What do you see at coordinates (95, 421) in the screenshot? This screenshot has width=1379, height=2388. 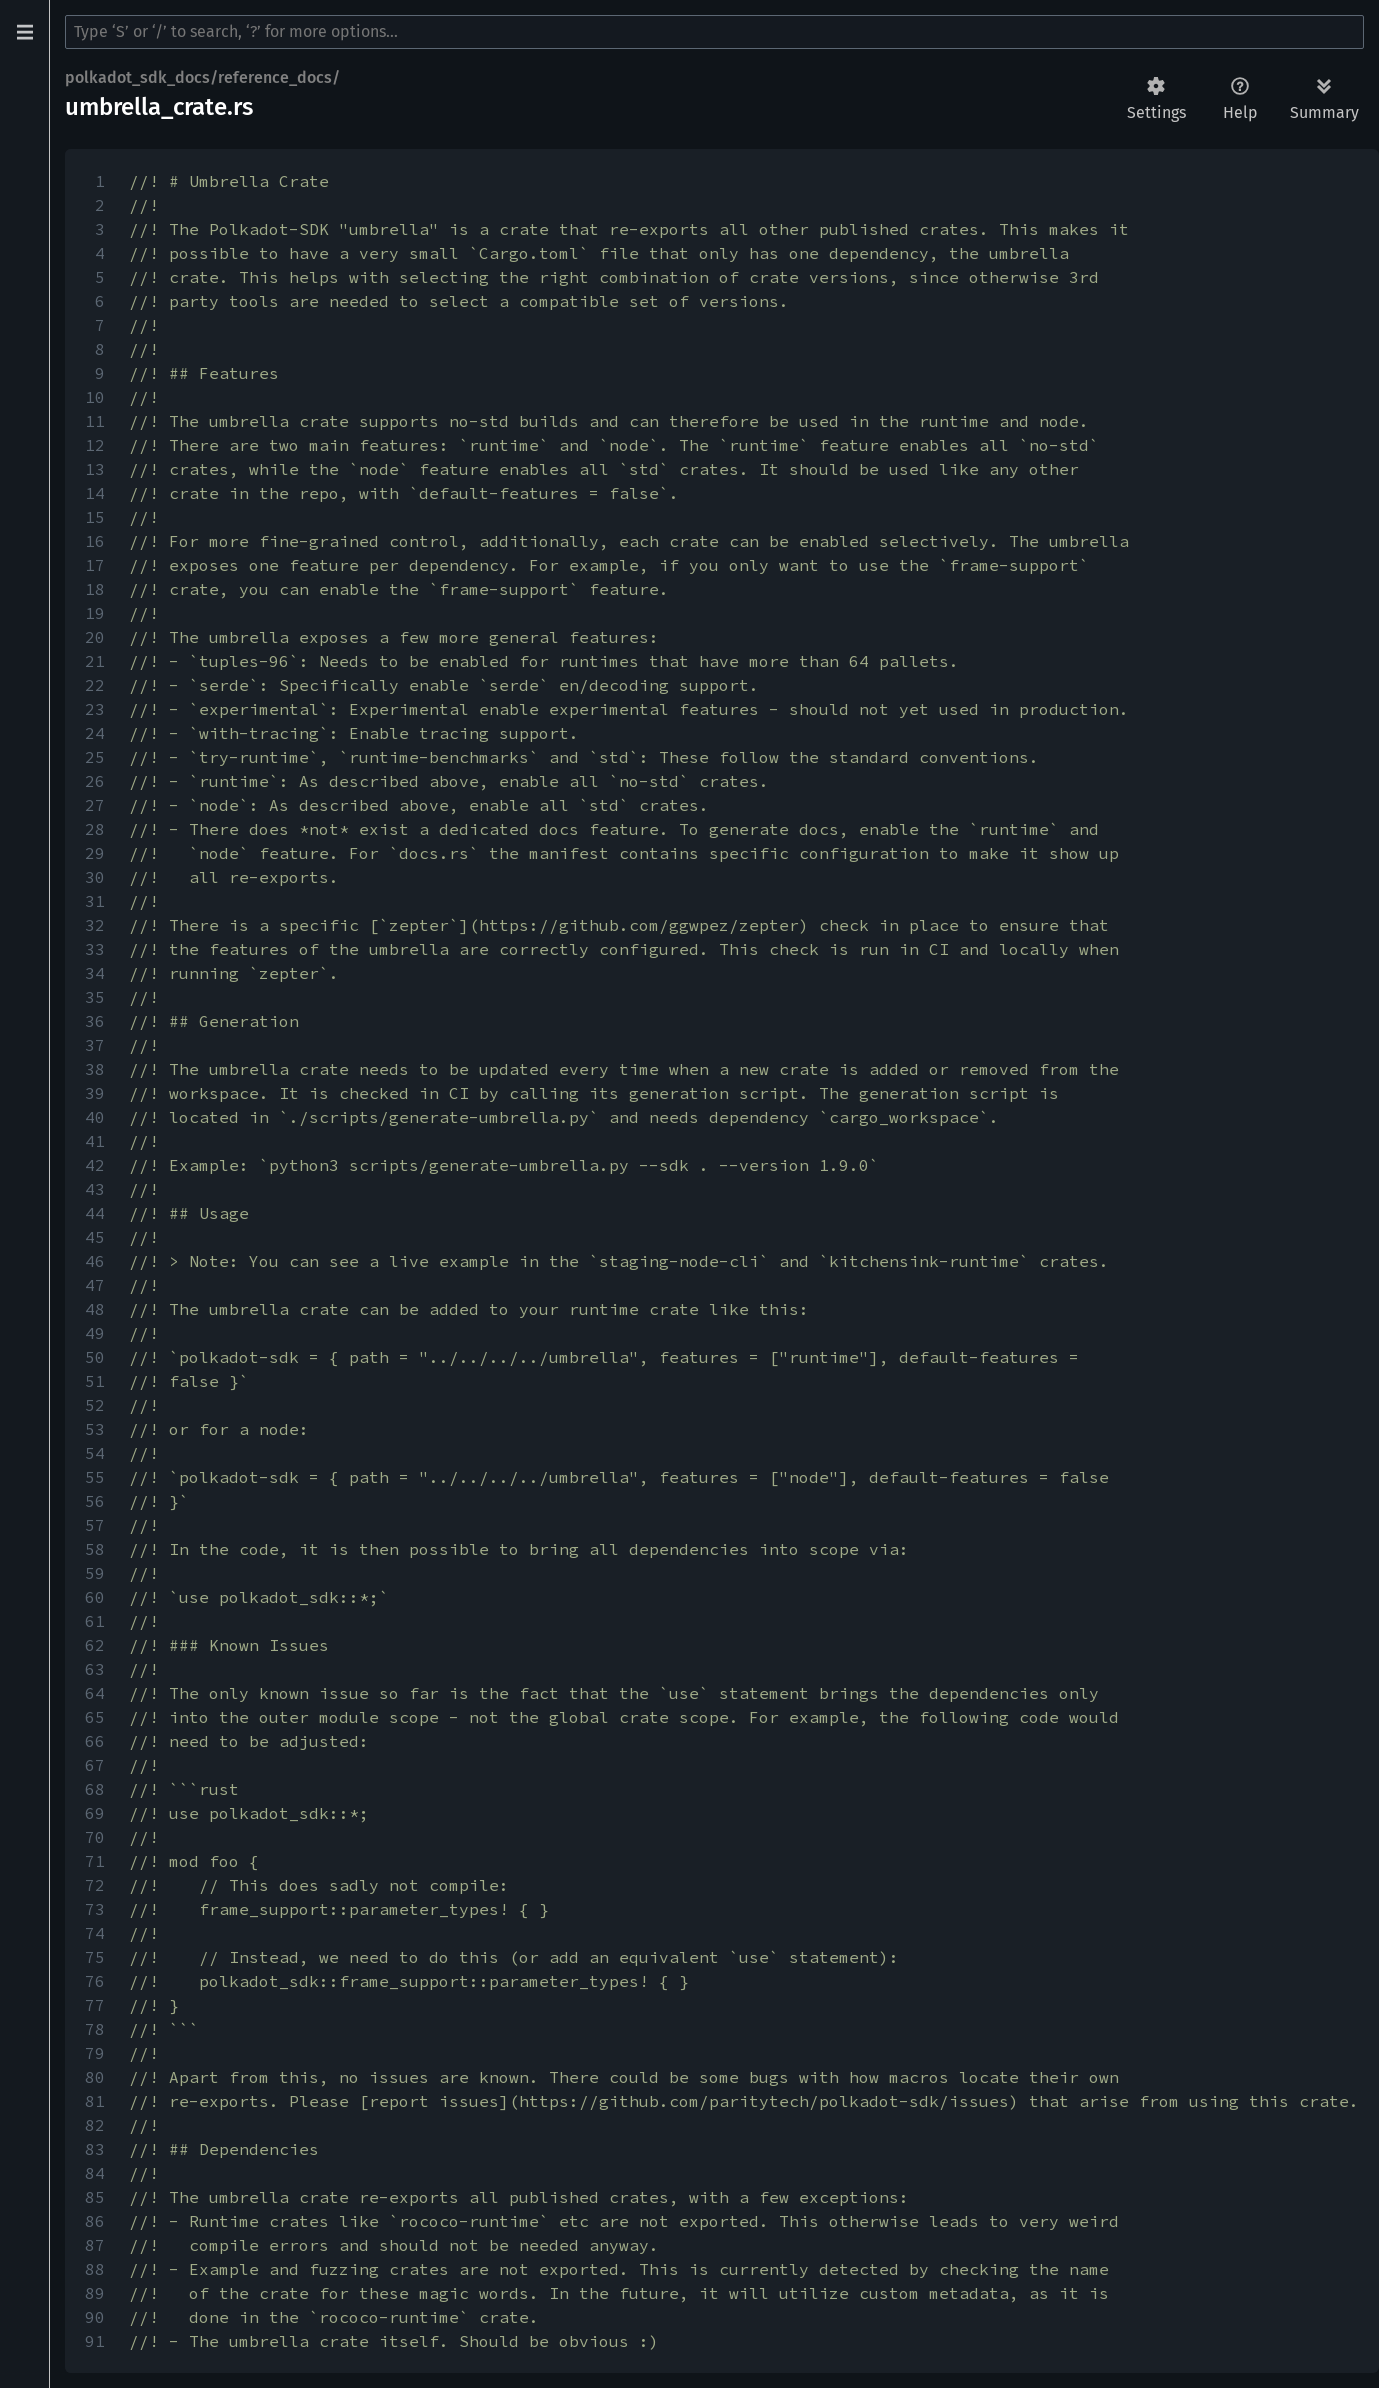 I see `11` at bounding box center [95, 421].